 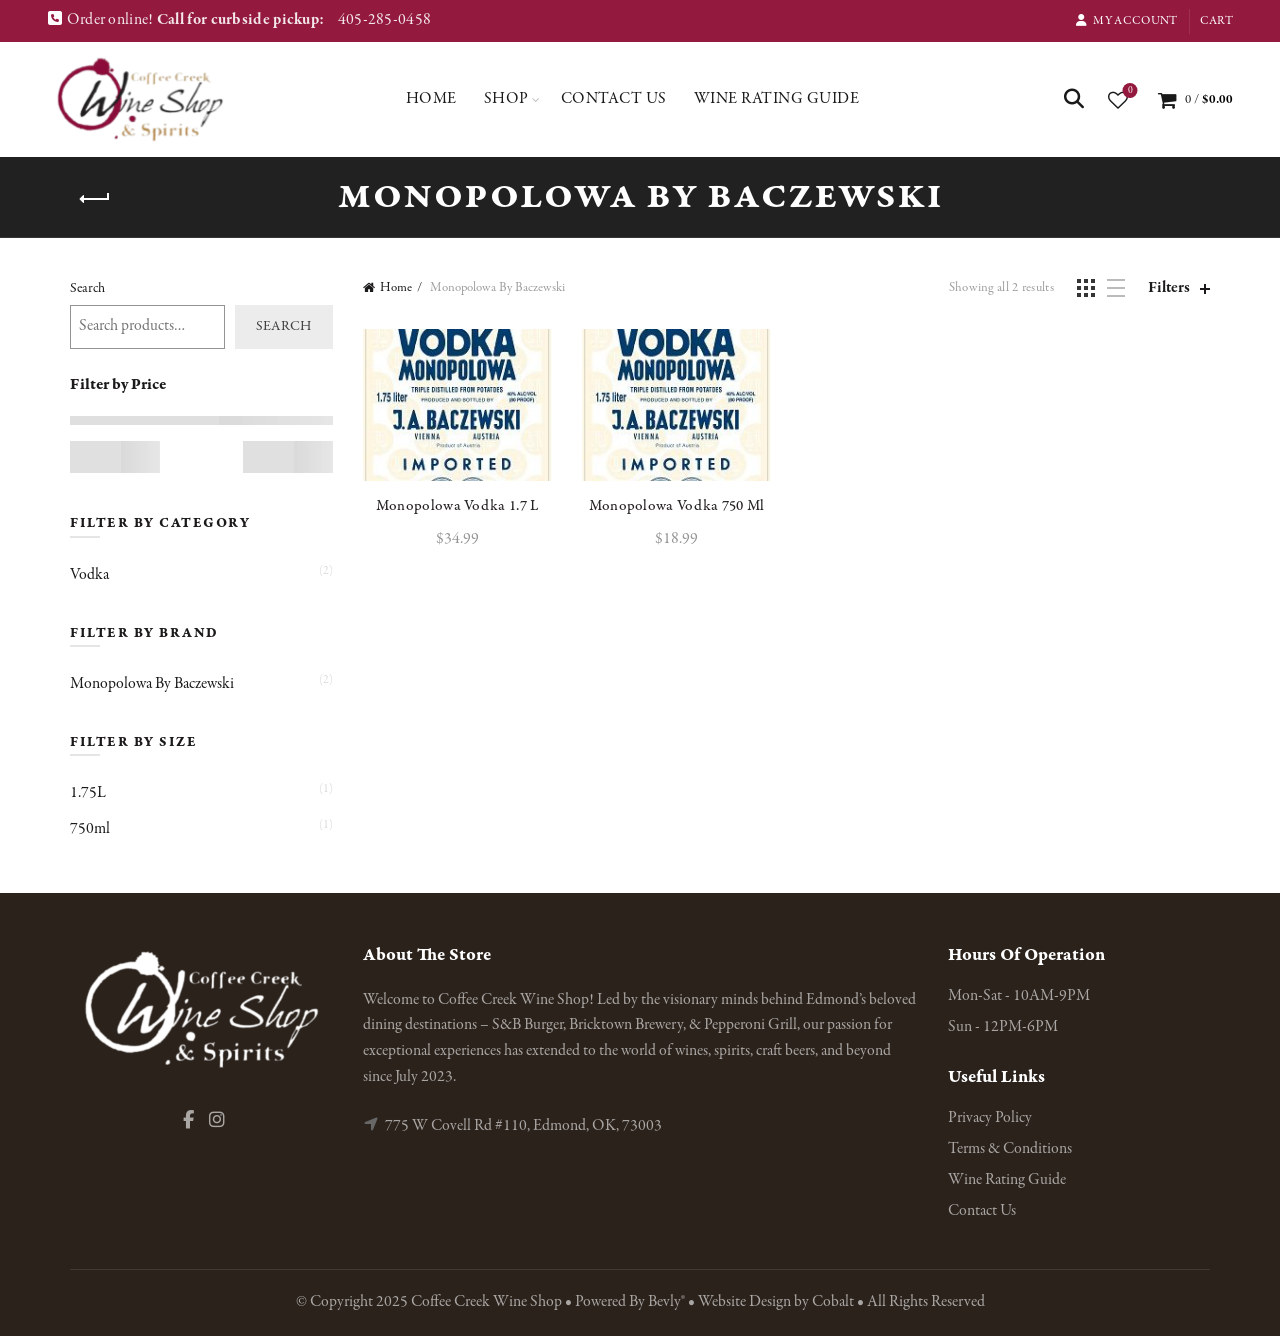 I want to click on Search, so click(x=87, y=288).